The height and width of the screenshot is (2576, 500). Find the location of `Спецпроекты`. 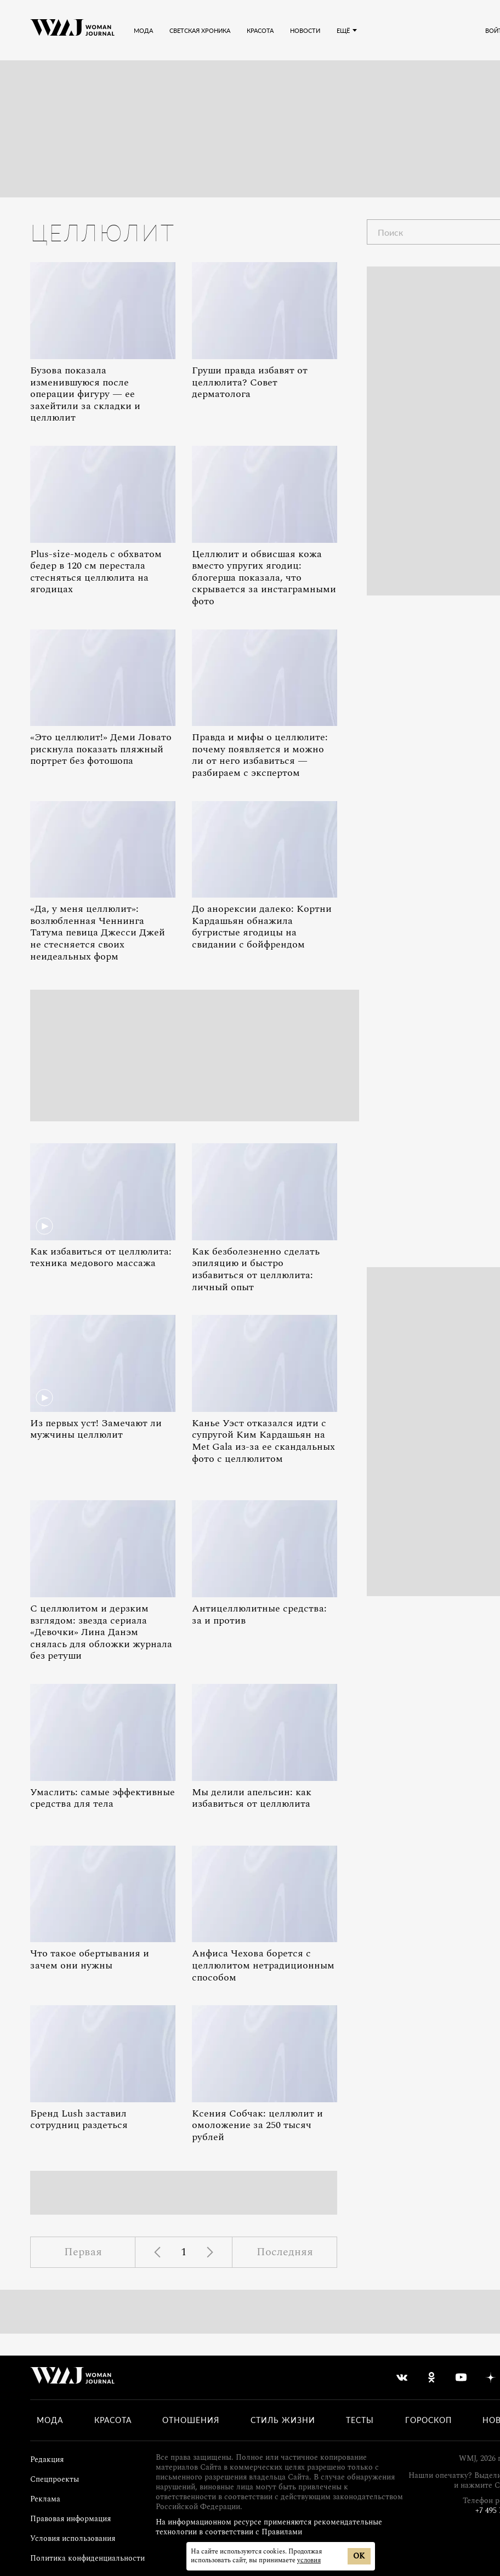

Спецпроекты is located at coordinates (54, 2479).